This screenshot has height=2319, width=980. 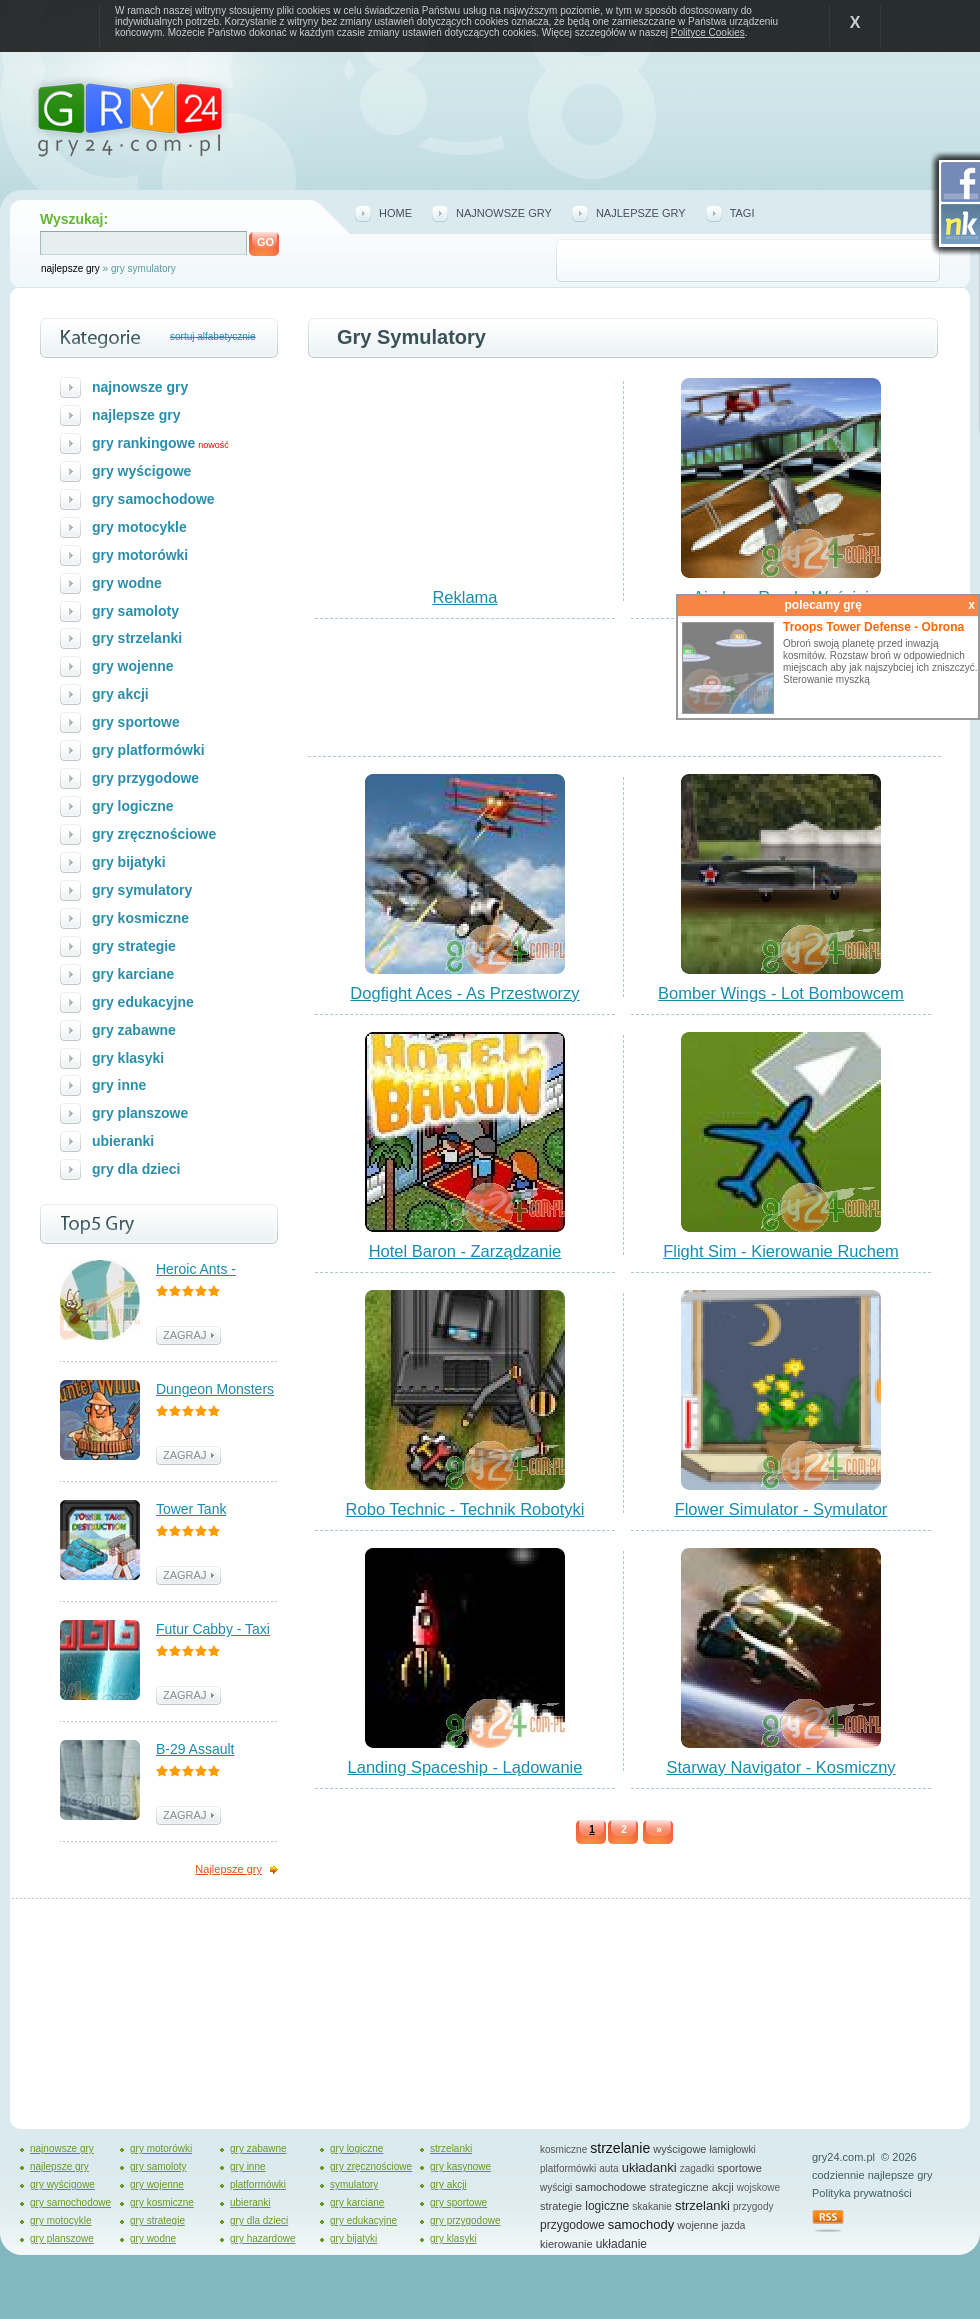 I want to click on wyścigowe, so click(x=679, y=2149).